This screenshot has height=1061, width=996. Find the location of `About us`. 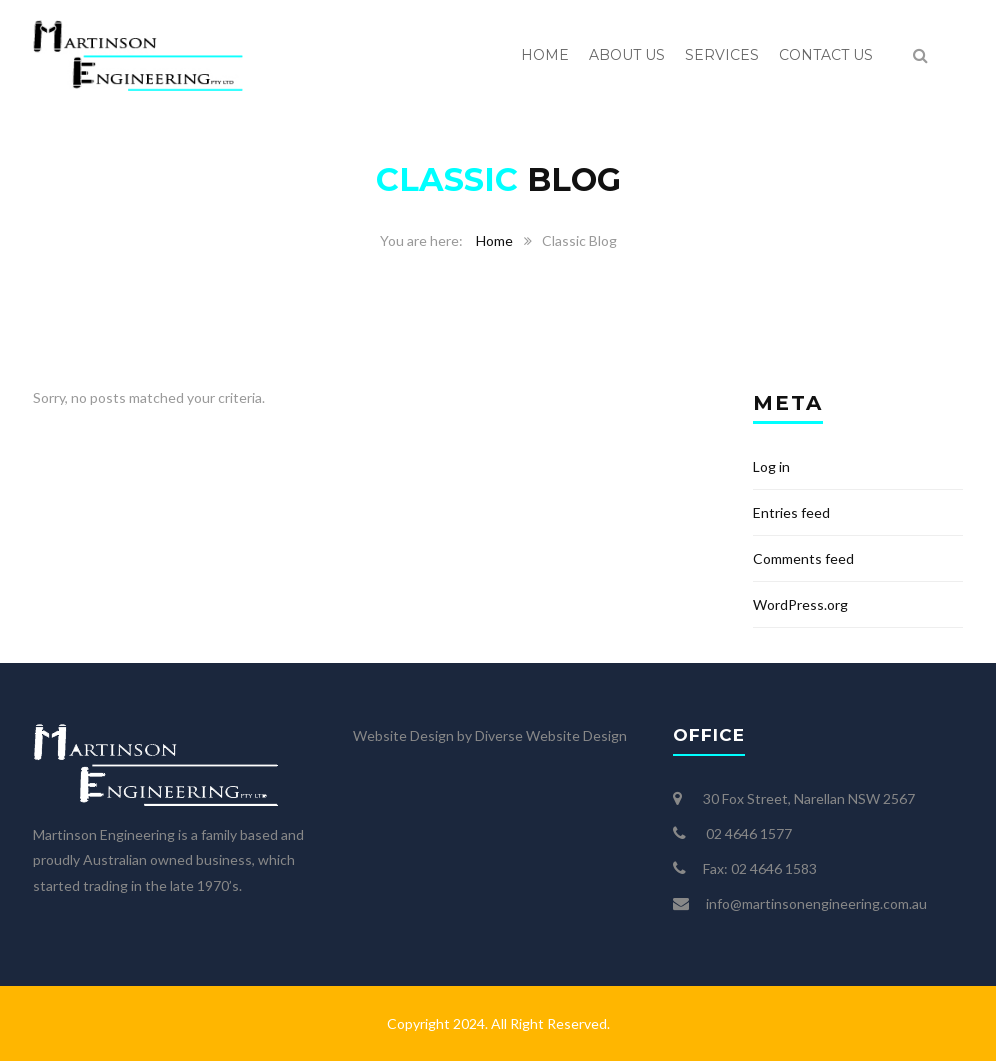

About us is located at coordinates (627, 55).